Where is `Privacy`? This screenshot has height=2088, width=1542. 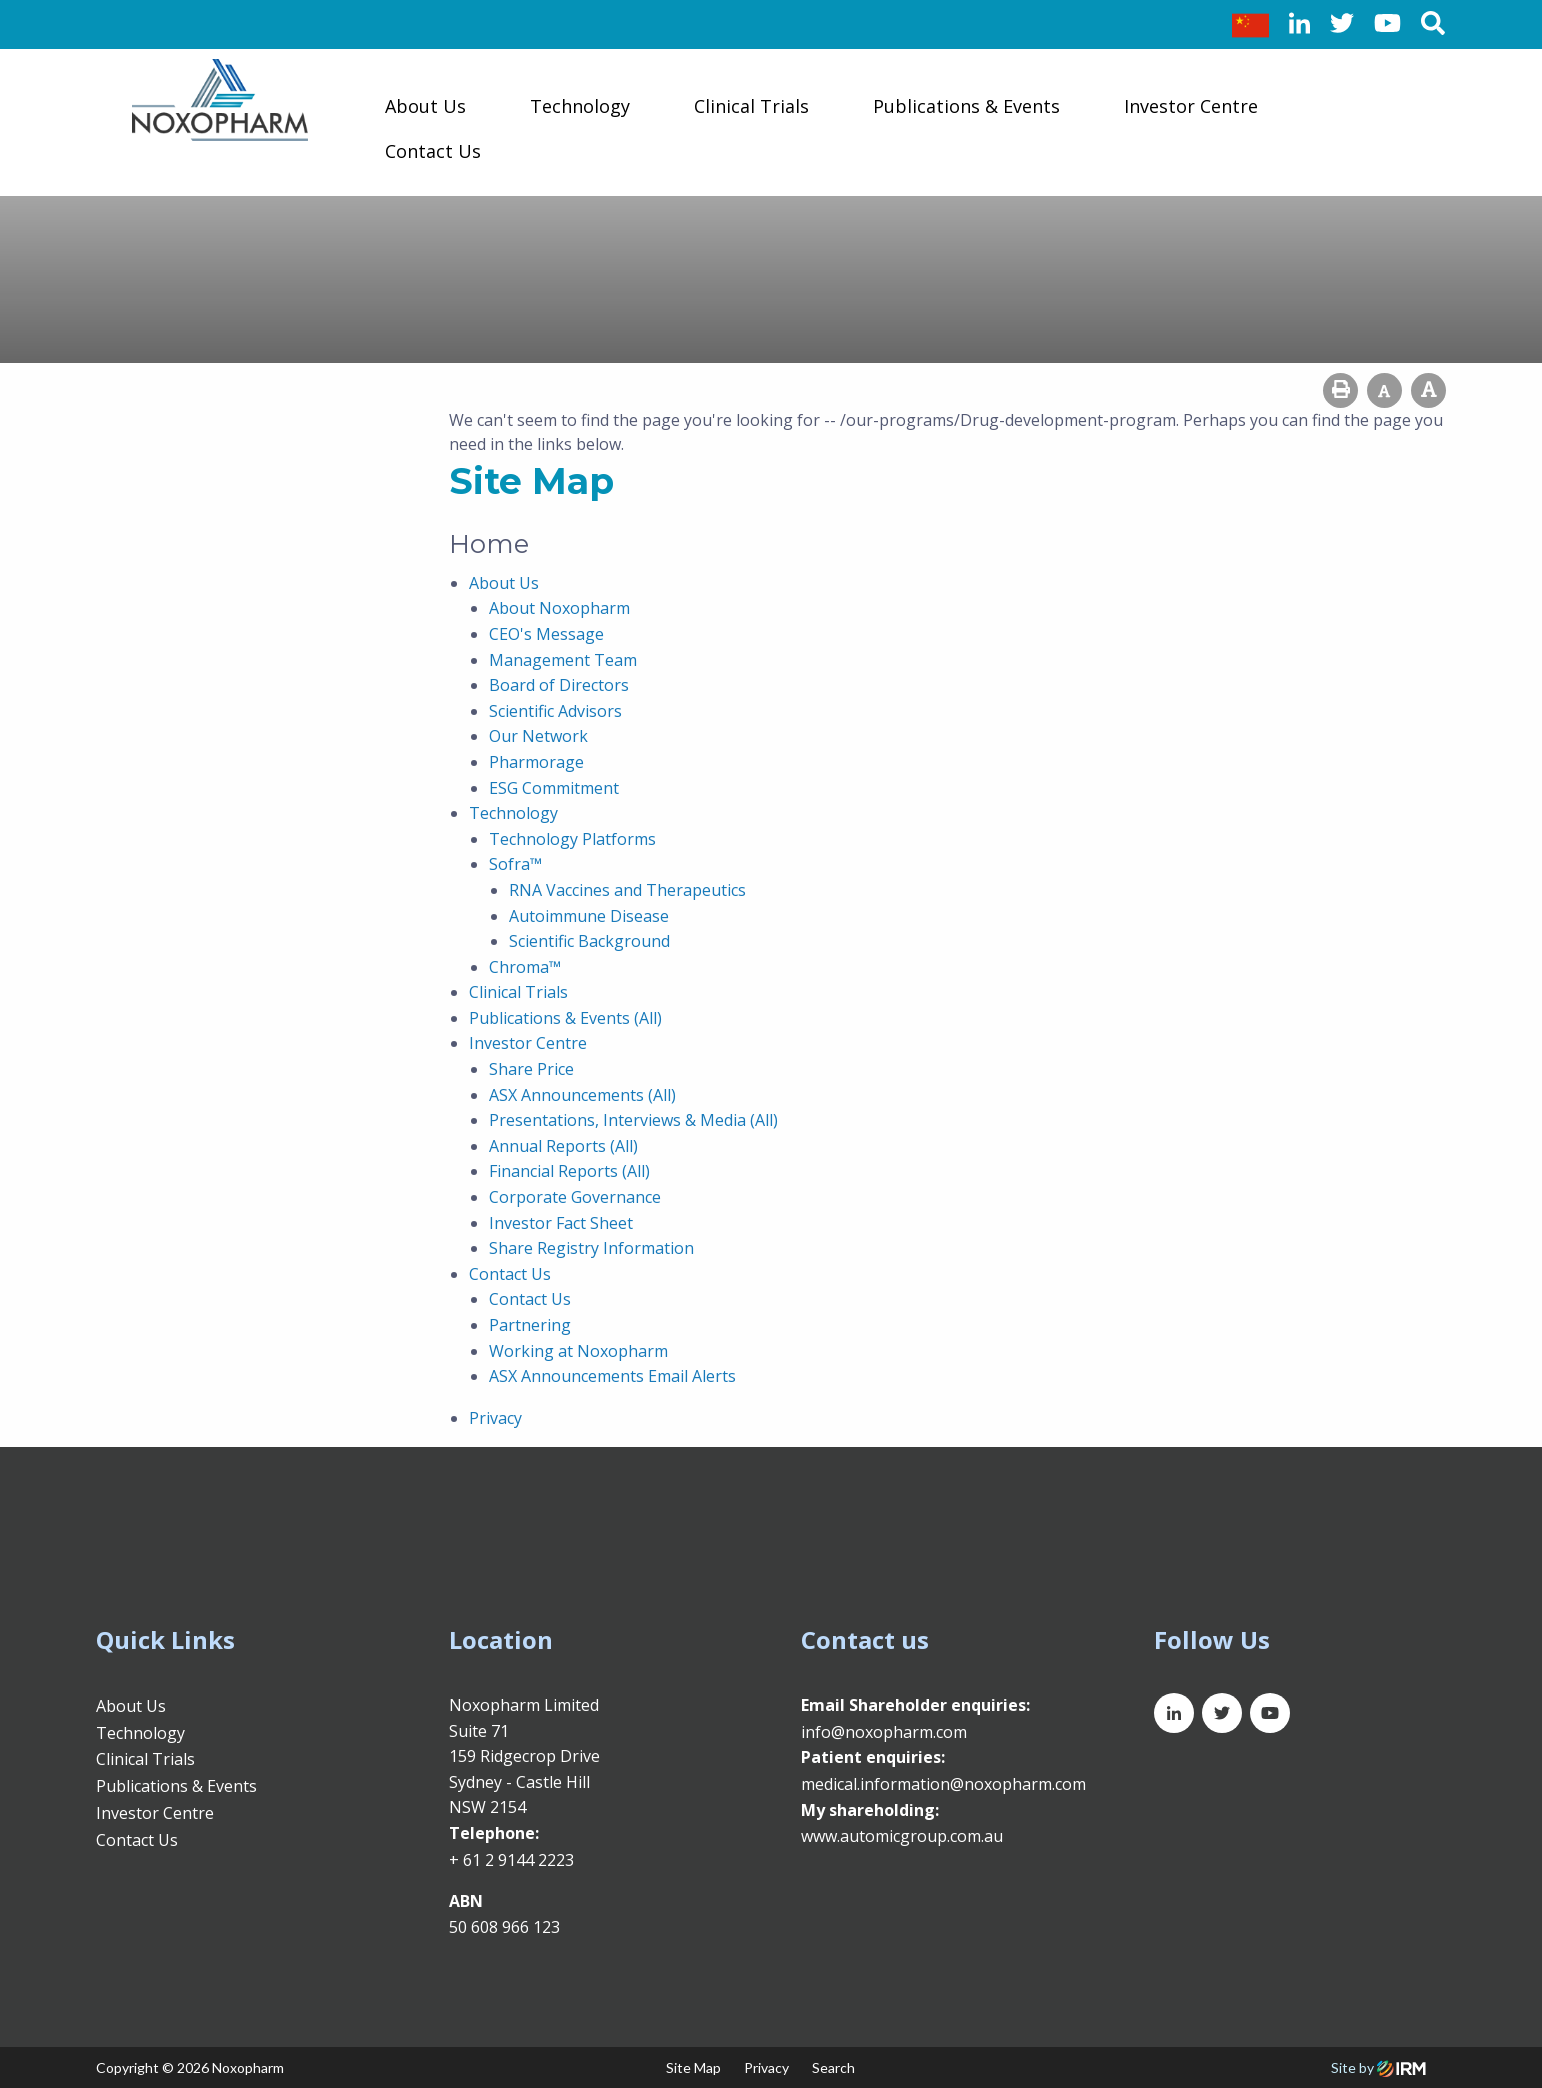 Privacy is located at coordinates (495, 1418).